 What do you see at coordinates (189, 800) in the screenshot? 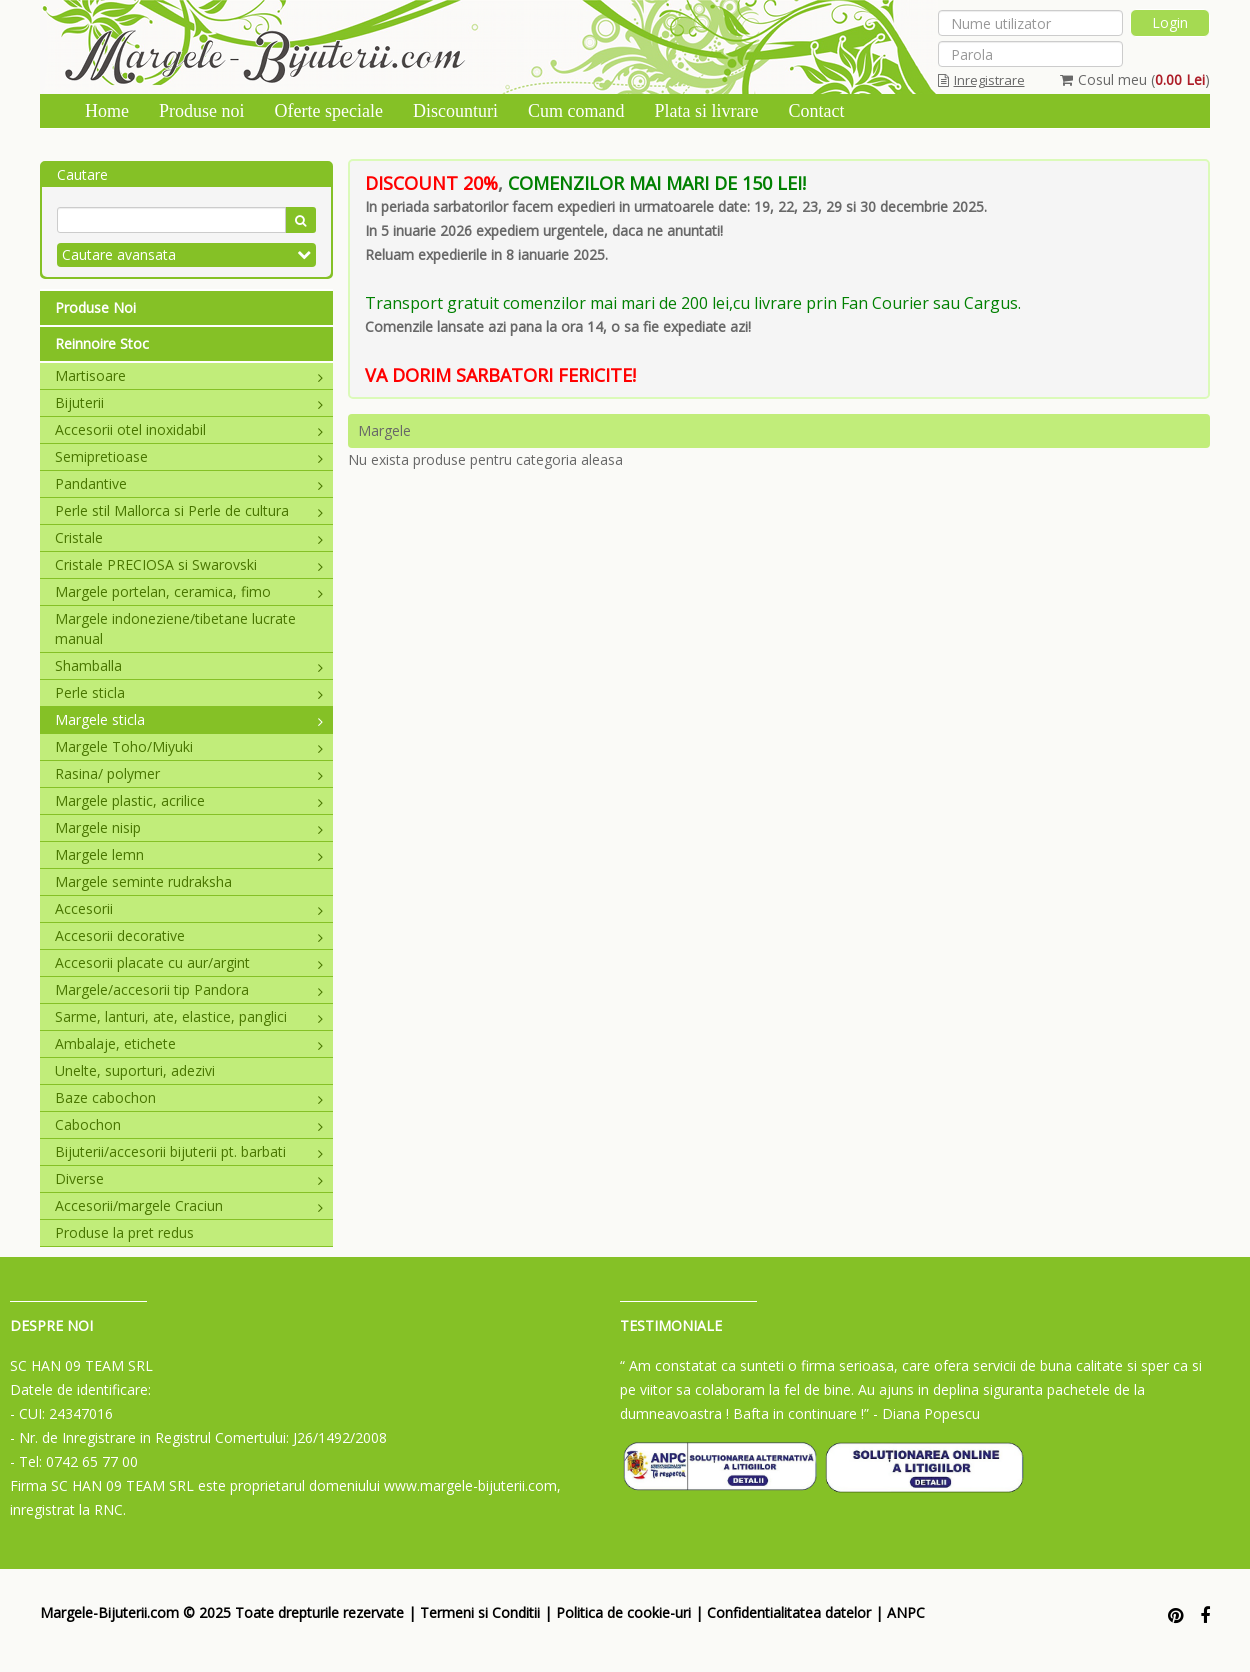
I see `Margele plastic, acrilice` at bounding box center [189, 800].